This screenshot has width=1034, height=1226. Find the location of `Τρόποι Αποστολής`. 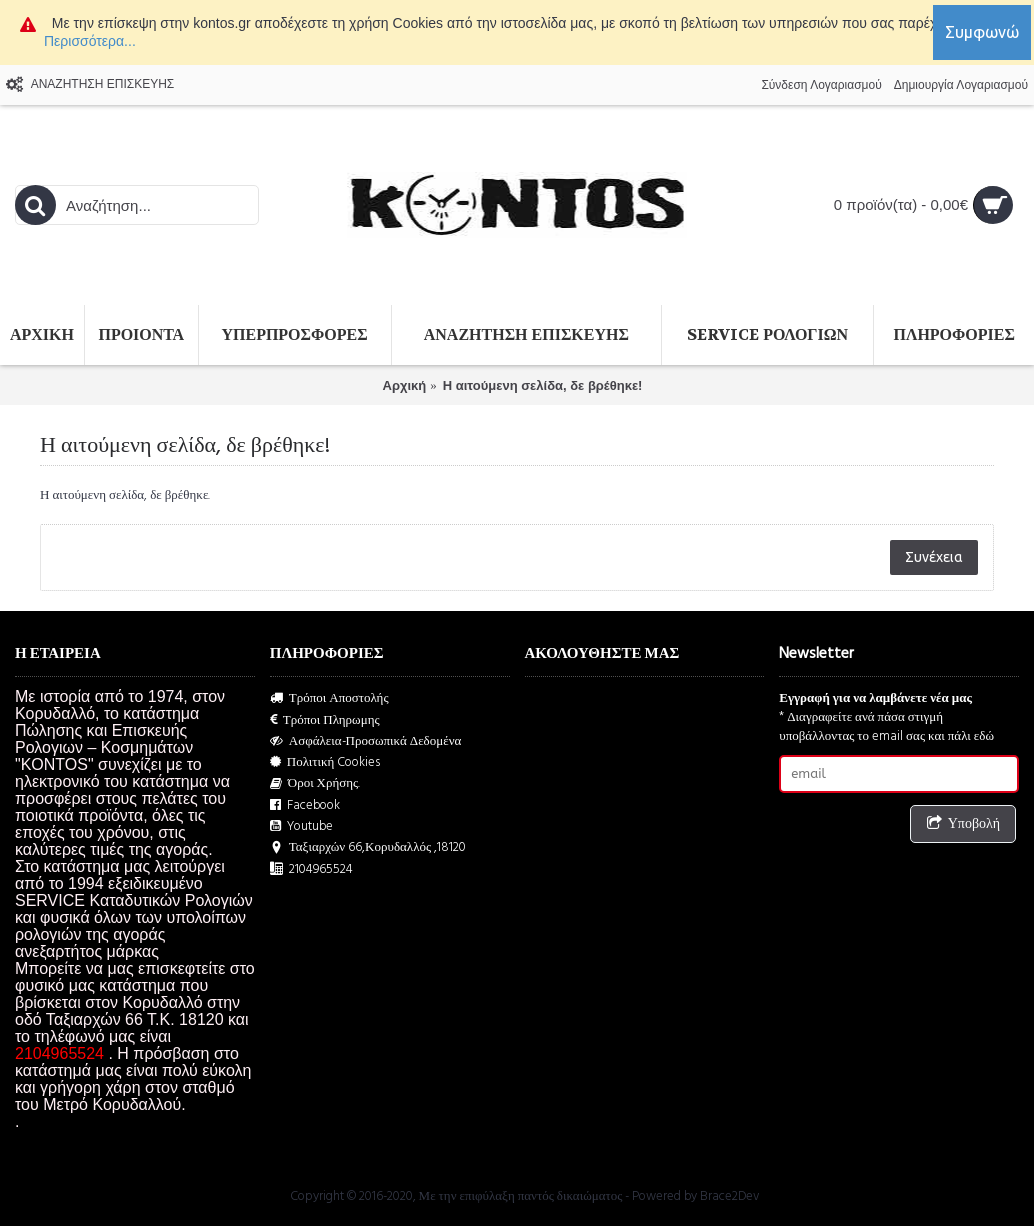

Τρόποι Αποστολής is located at coordinates (329, 698).